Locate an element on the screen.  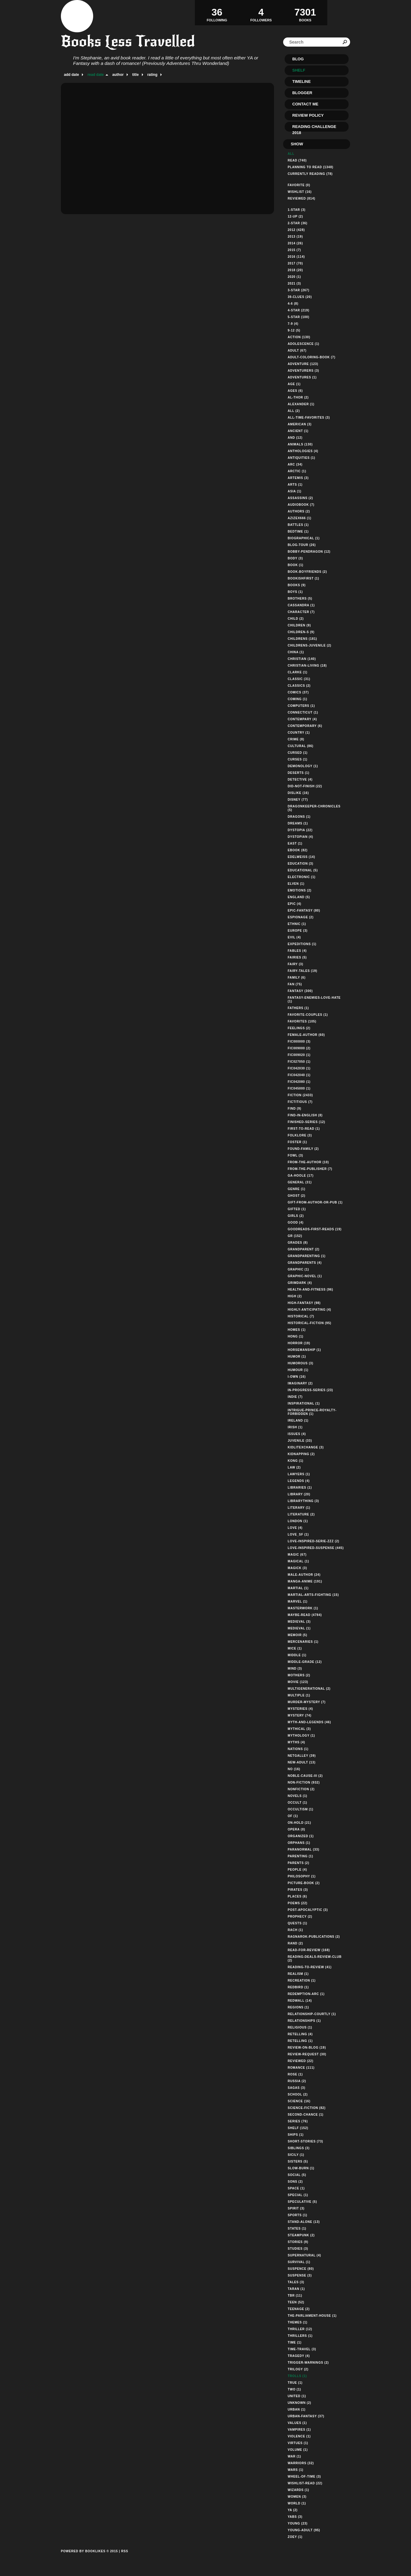
Shelf is located at coordinates (298, 70).